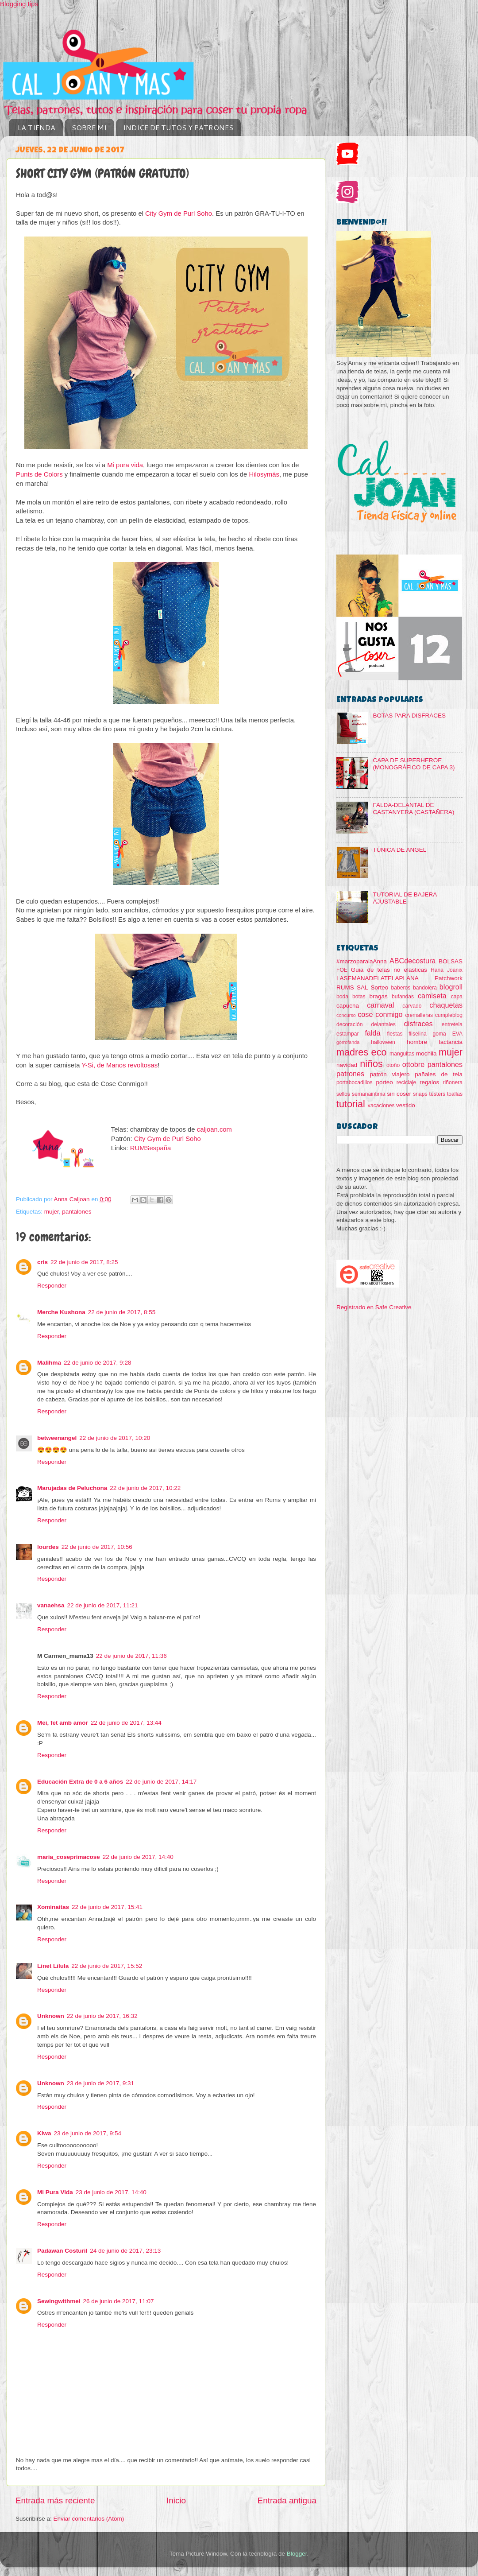 This screenshot has height=2576, width=478. I want to click on Guia de telas no elásticas, so click(389, 969).